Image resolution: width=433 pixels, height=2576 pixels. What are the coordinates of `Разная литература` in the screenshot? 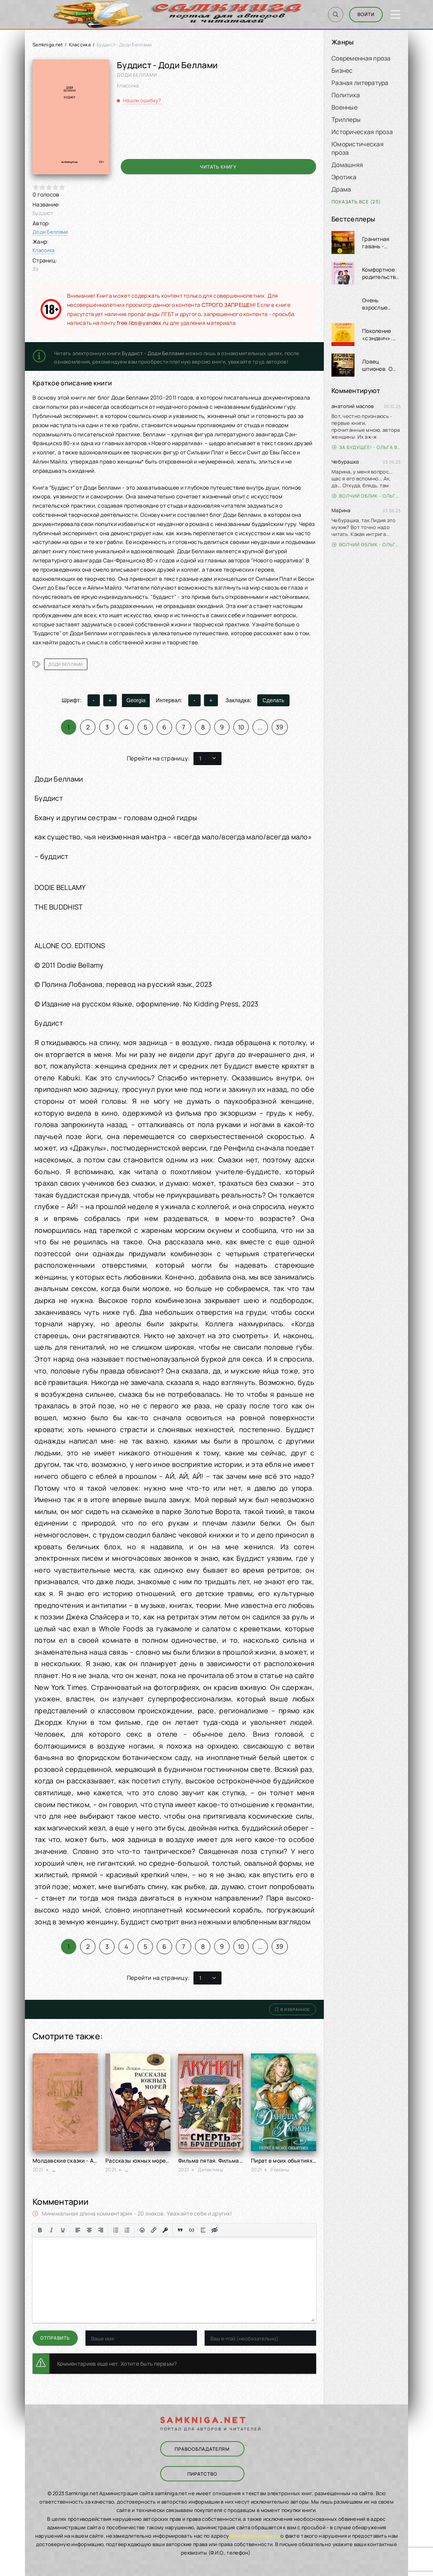 It's located at (360, 83).